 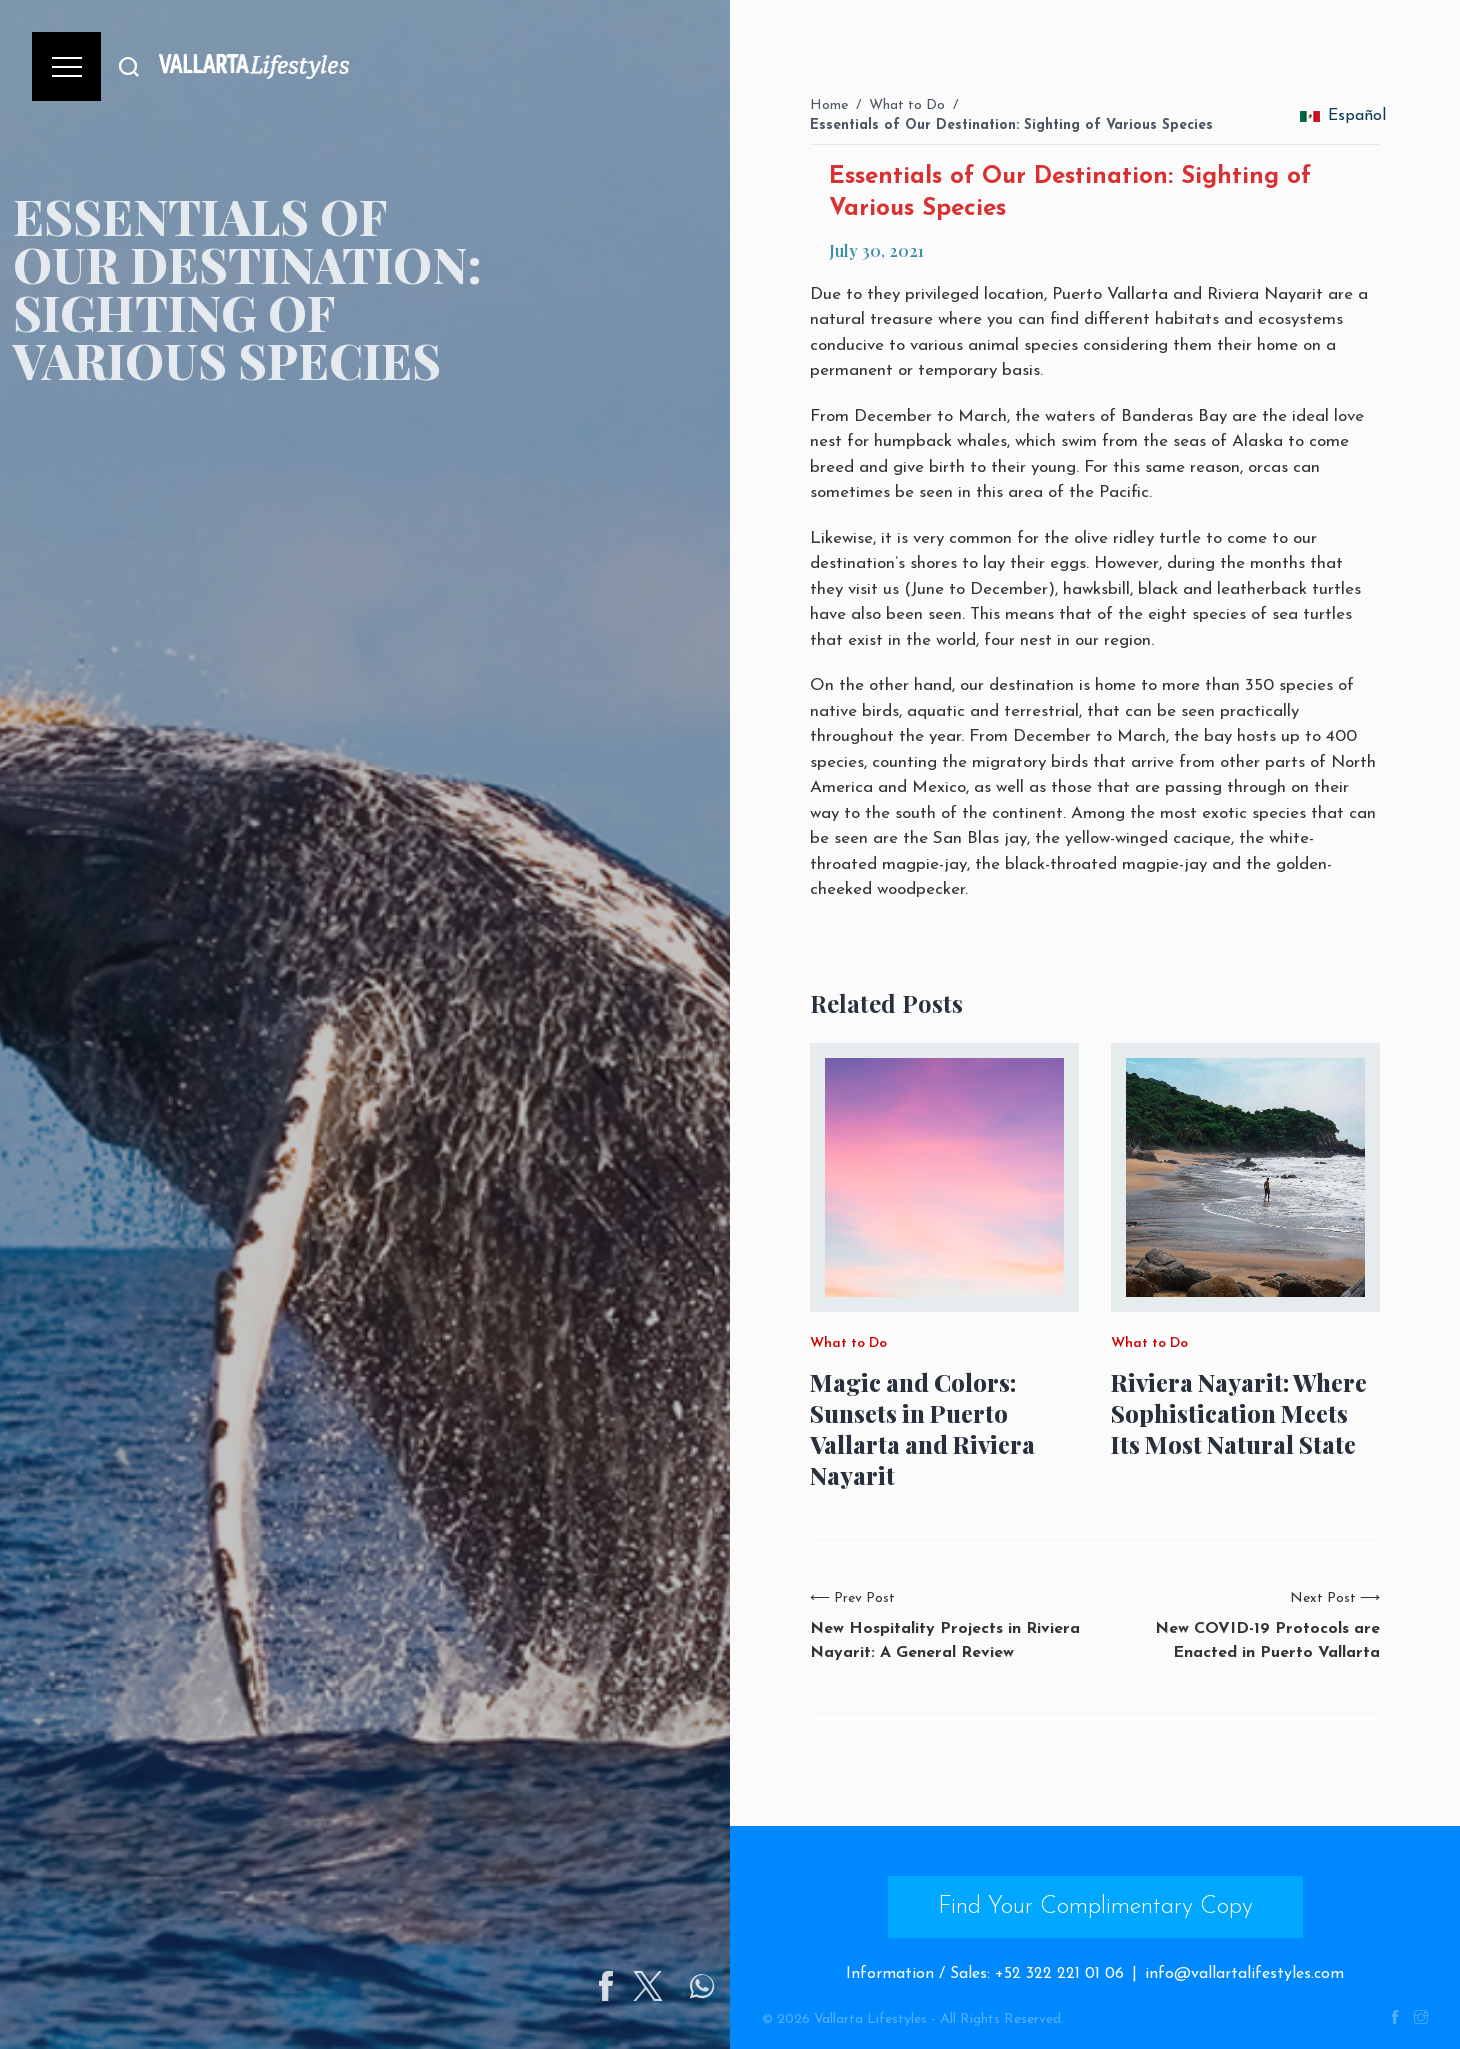 What do you see at coordinates (922, 1429) in the screenshot?
I see `Magic and Colors: Sunsets in Puerto Vallarta and Riviera Nayarit` at bounding box center [922, 1429].